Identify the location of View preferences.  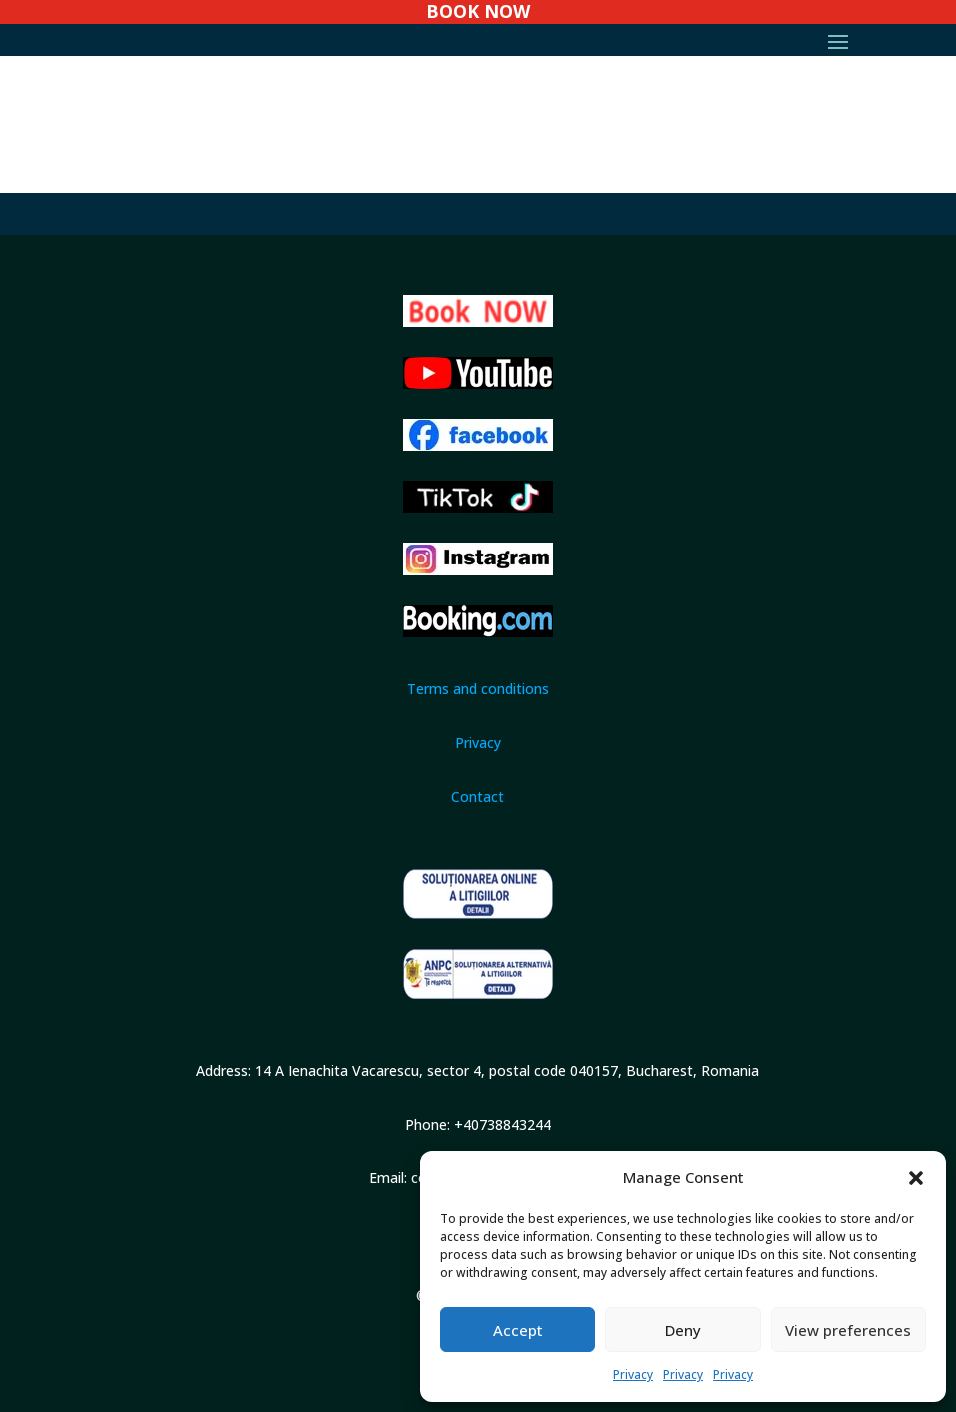
(848, 1330).